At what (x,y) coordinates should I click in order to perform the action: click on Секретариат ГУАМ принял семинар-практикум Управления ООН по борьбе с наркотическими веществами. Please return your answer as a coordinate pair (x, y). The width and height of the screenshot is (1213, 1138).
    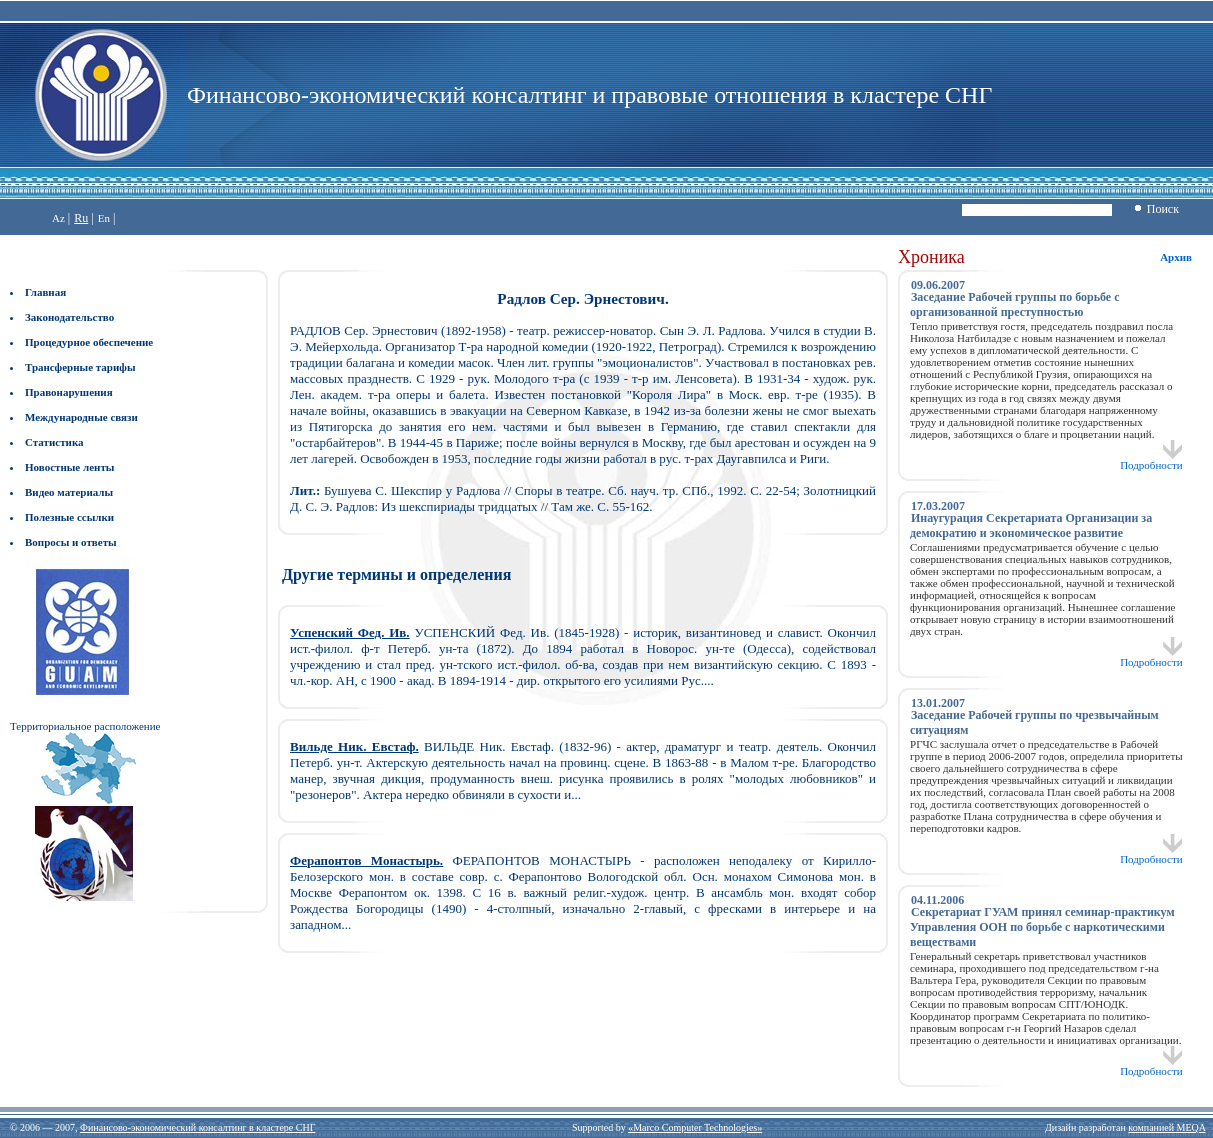
    Looking at the image, I should click on (1042, 927).